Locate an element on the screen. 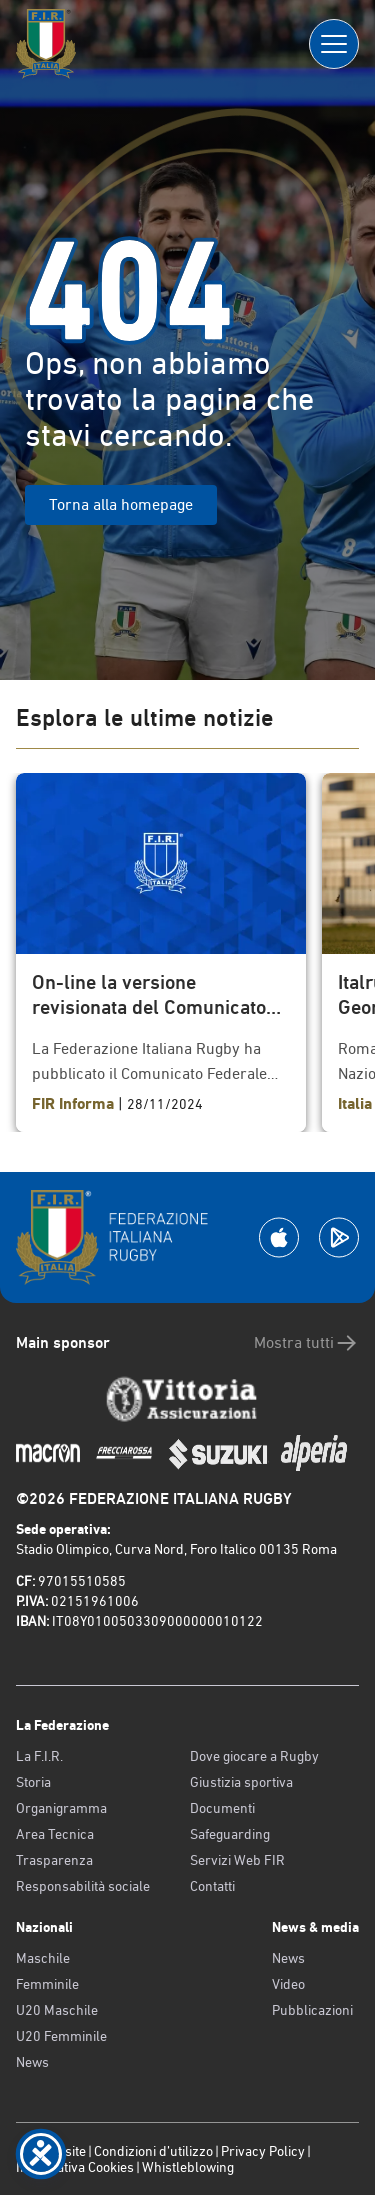 The height and width of the screenshot is (2195, 375). Servizi Web FIR is located at coordinates (237, 1860).